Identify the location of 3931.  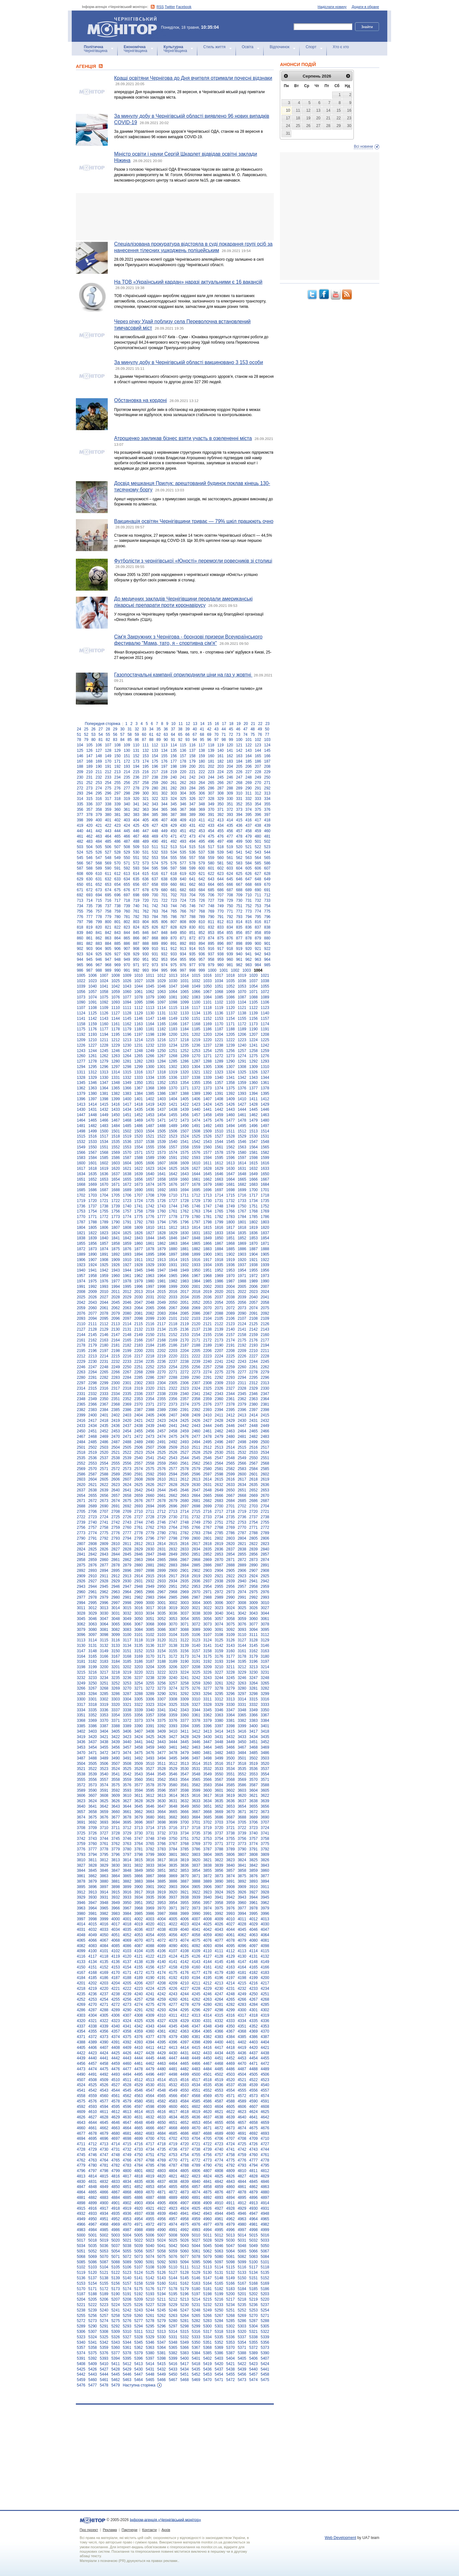
(104, 1897).